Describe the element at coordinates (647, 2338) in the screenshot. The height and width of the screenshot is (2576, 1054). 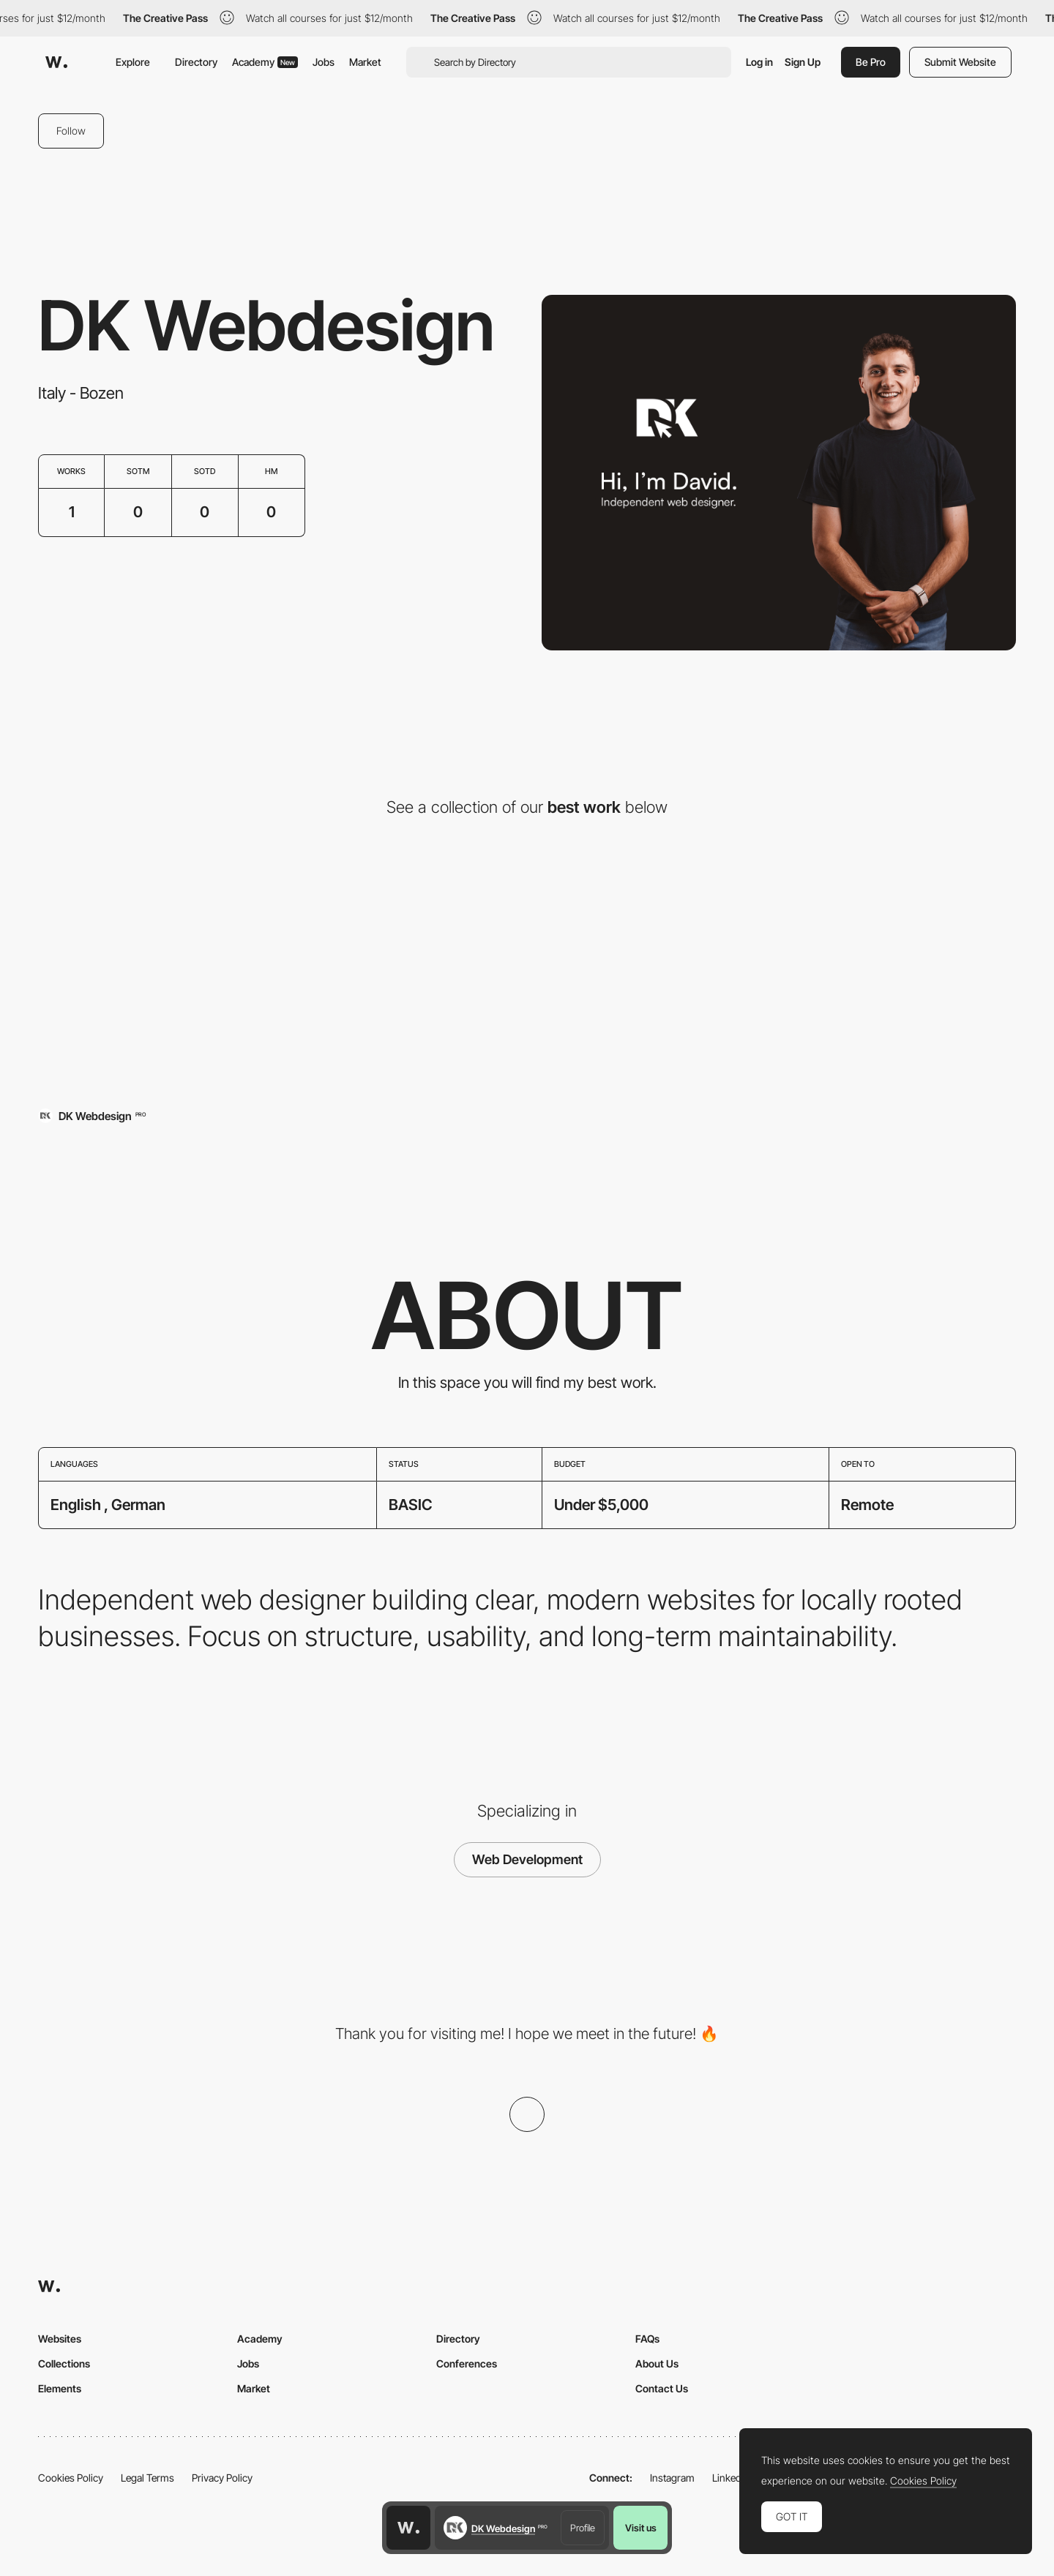
I see `FAQs` at that location.